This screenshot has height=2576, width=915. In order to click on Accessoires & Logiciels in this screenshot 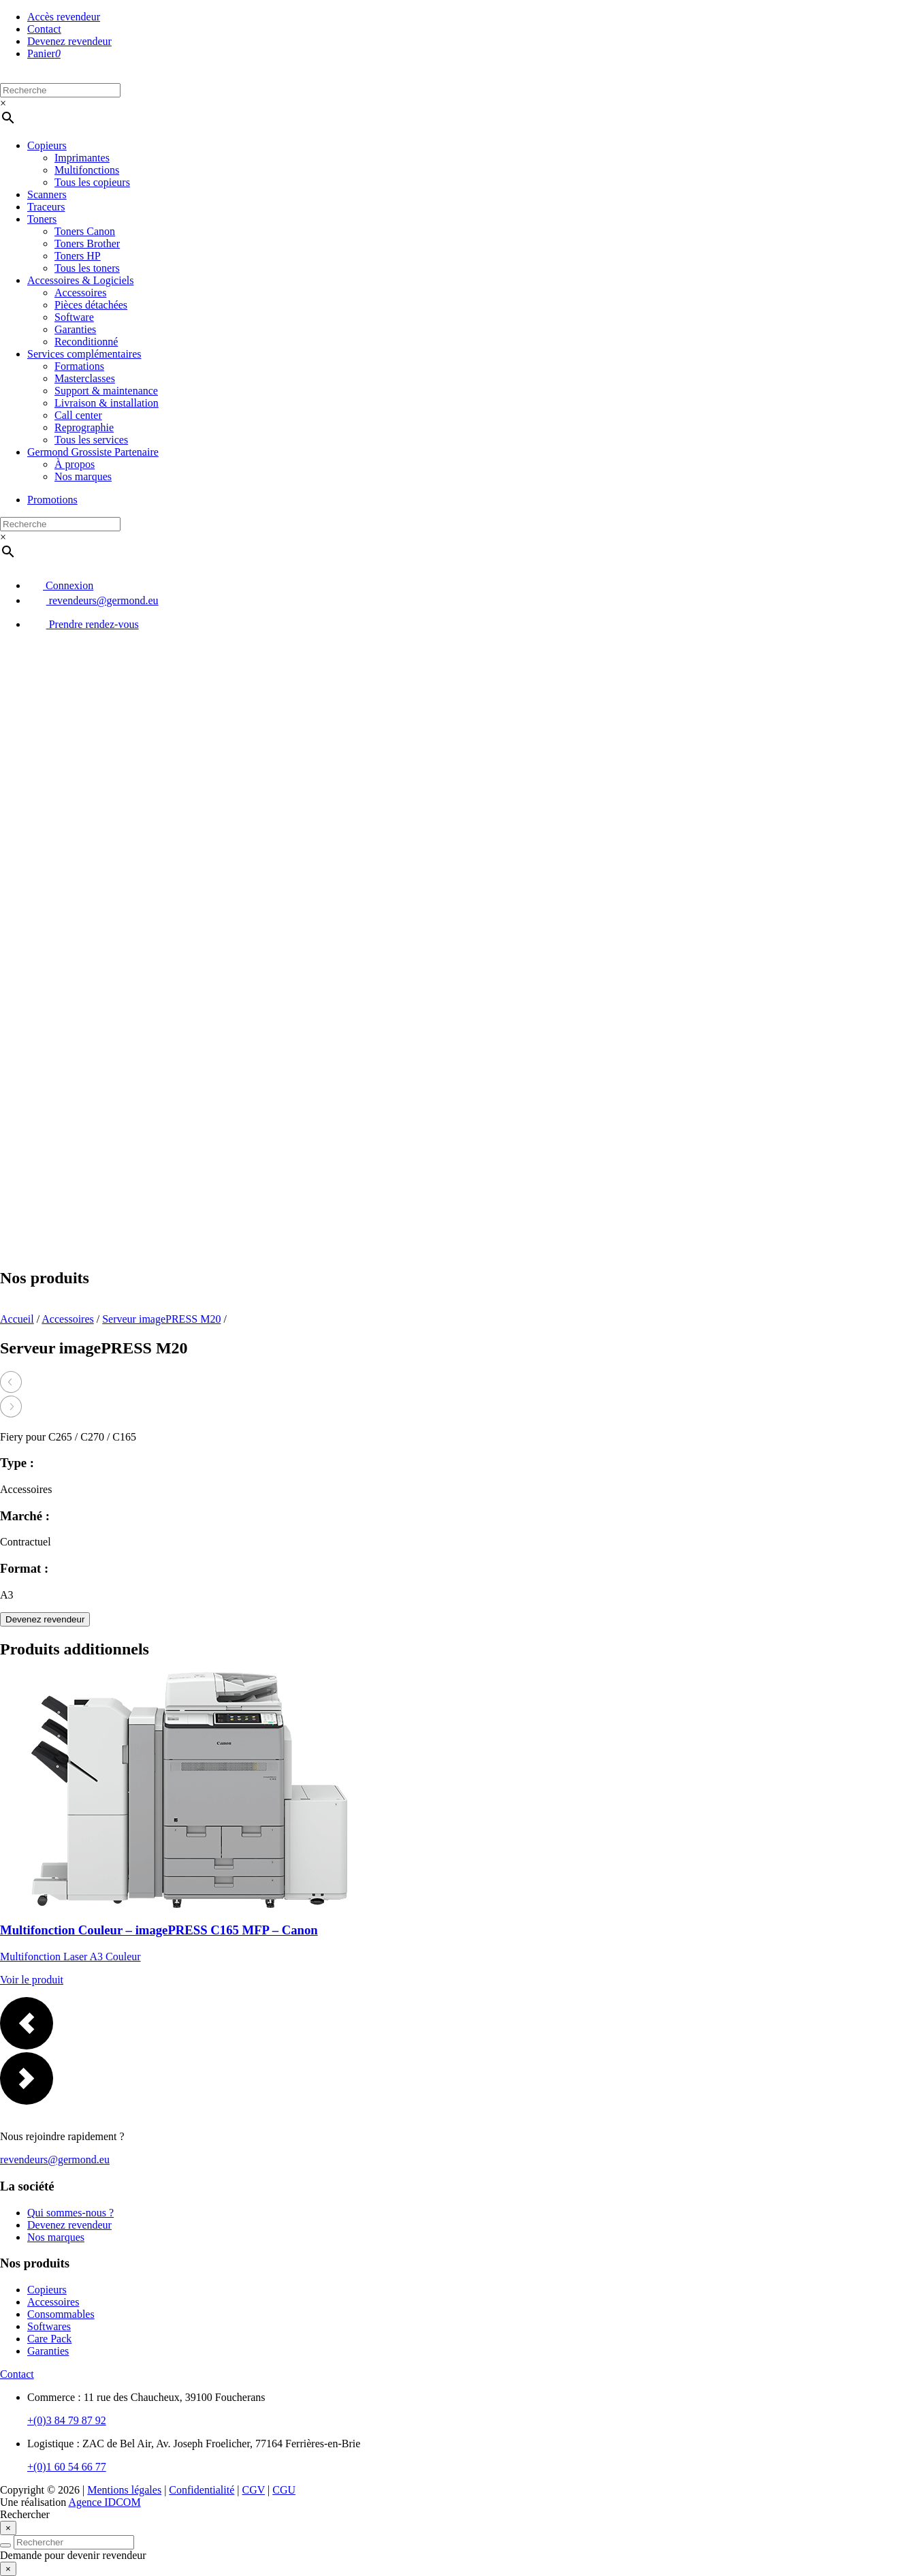, I will do `click(80, 280)`.